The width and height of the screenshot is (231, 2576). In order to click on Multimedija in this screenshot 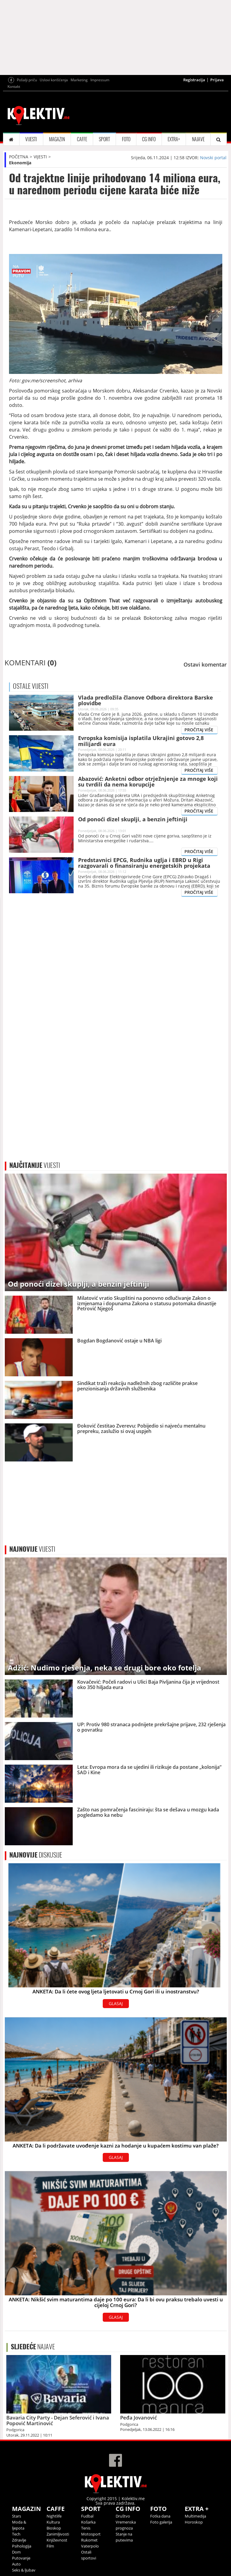, I will do `click(195, 2516)`.